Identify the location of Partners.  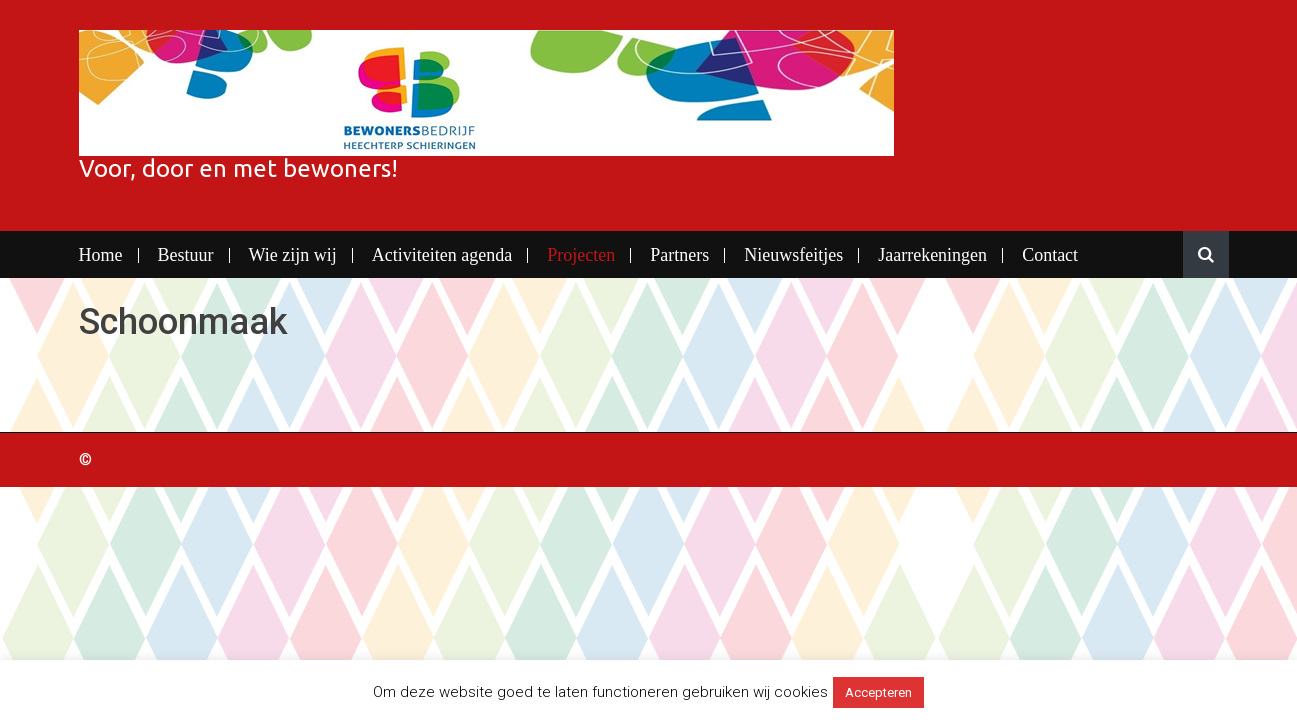
(679, 255).